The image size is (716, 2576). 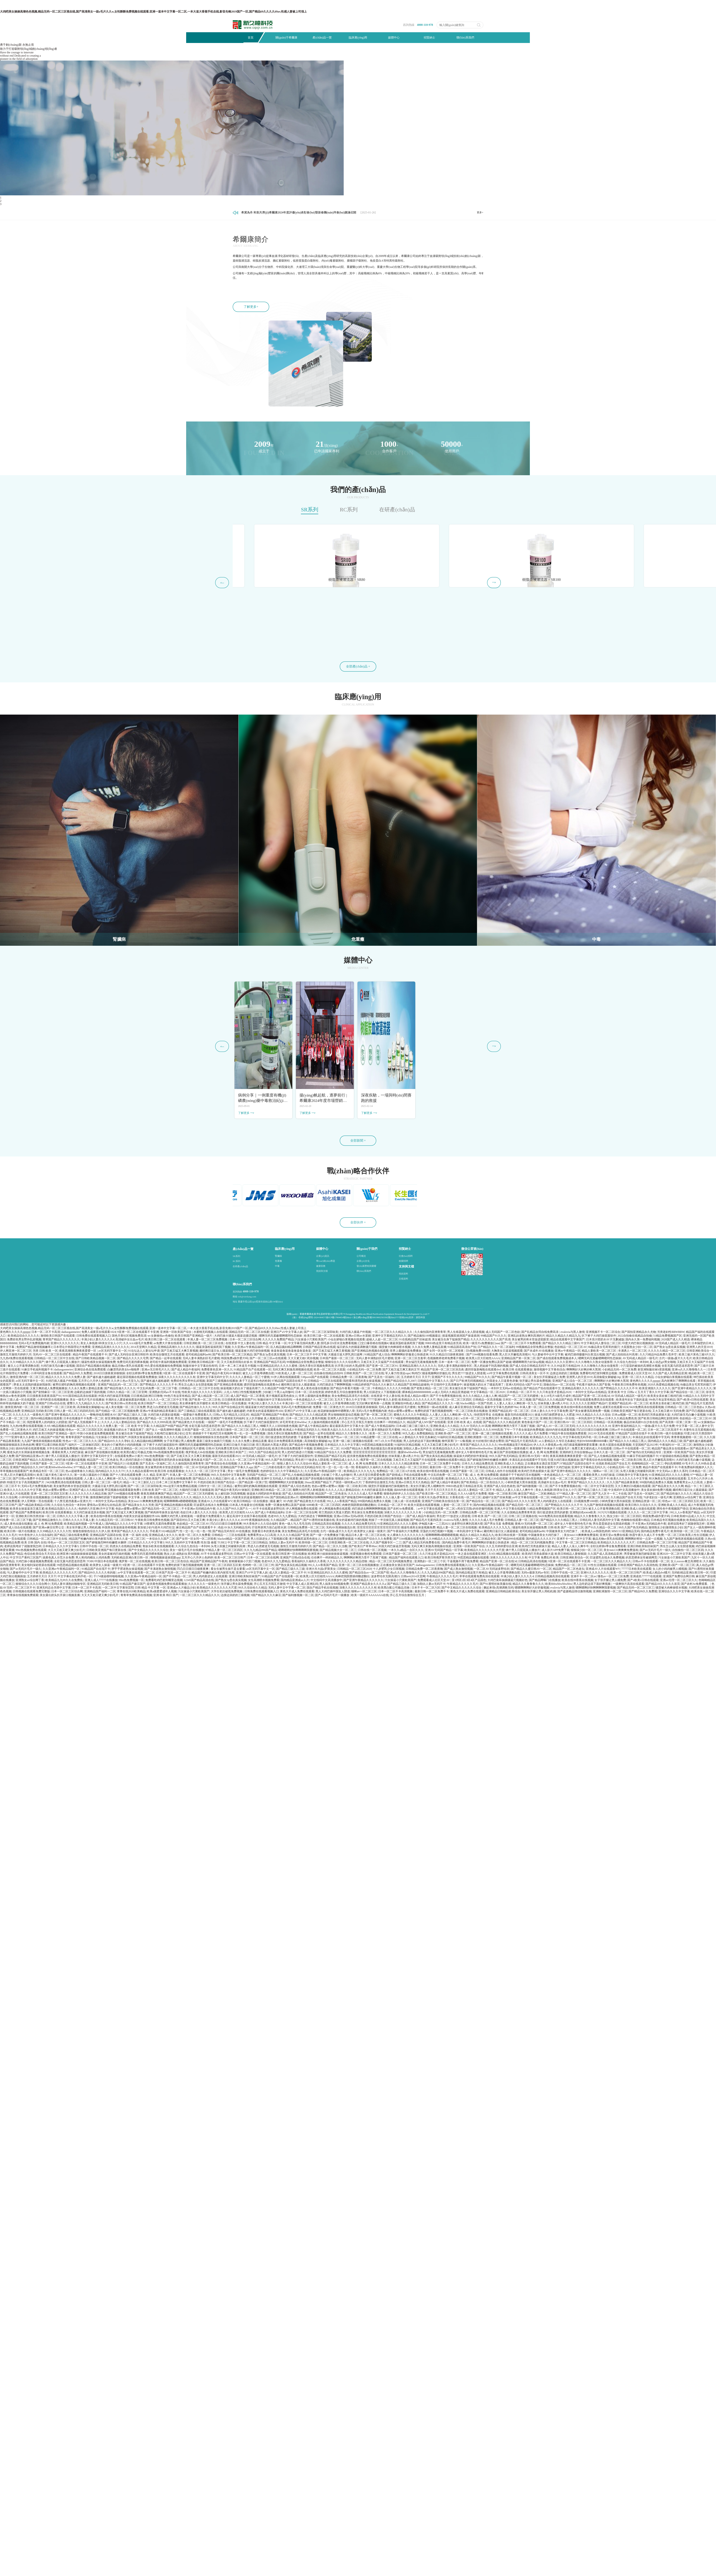 What do you see at coordinates (147, 1395) in the screenshot?
I see `日日夜精品欧洲日日噜噜` at bounding box center [147, 1395].